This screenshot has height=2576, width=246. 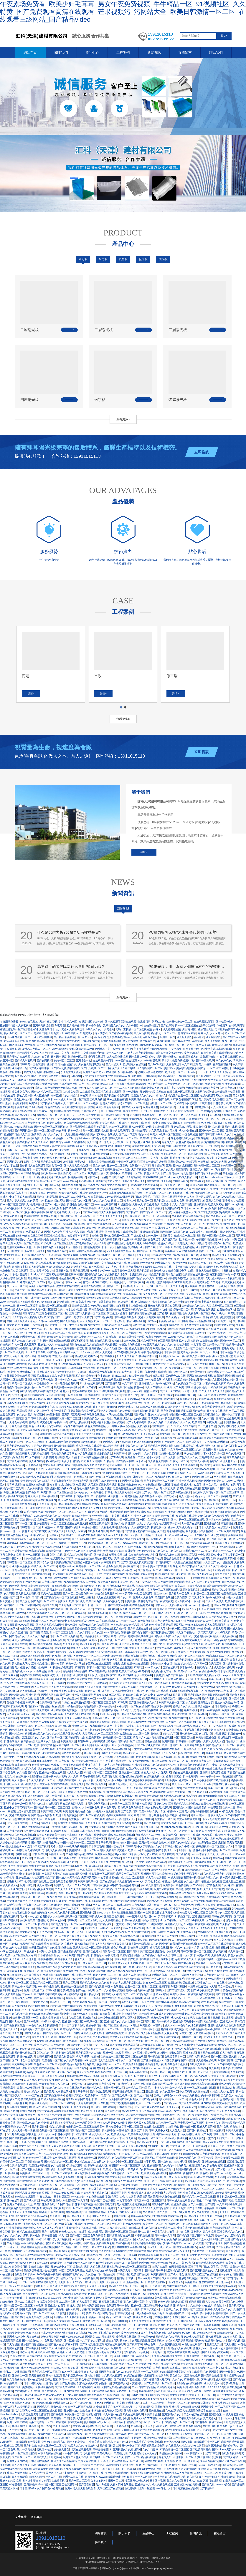 I want to click on 男女aa视频, so click(x=75, y=2244).